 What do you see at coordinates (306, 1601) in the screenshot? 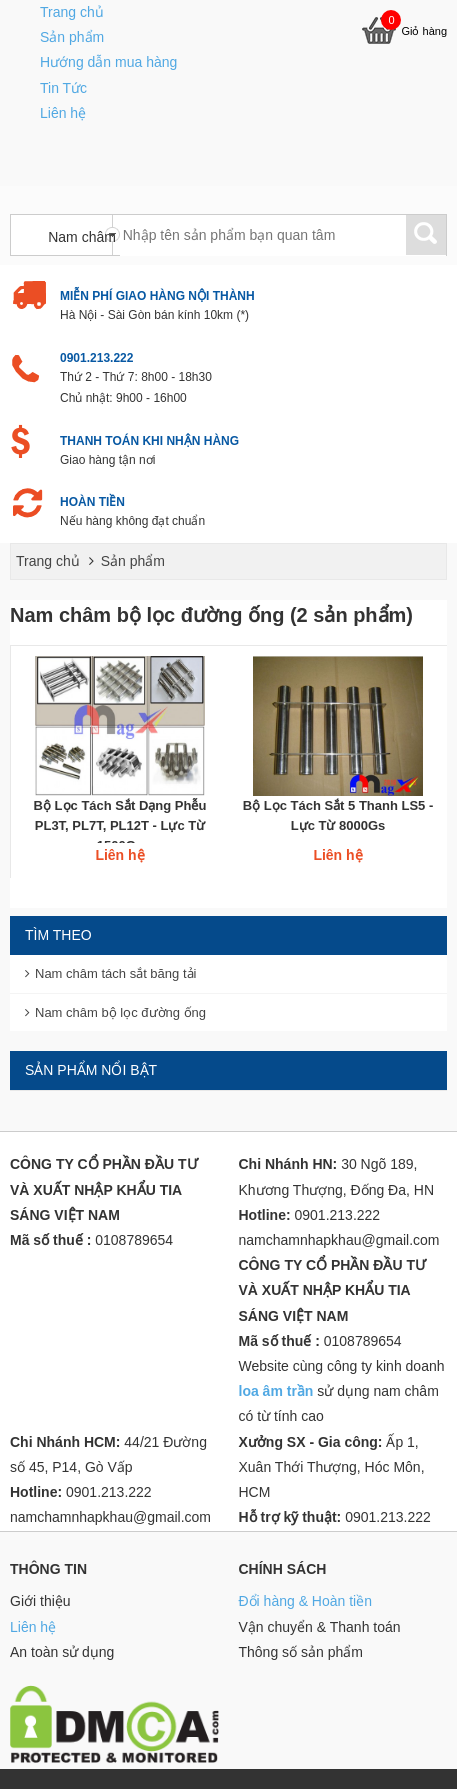
I see `Đổi hàng & Hoàn tiền` at bounding box center [306, 1601].